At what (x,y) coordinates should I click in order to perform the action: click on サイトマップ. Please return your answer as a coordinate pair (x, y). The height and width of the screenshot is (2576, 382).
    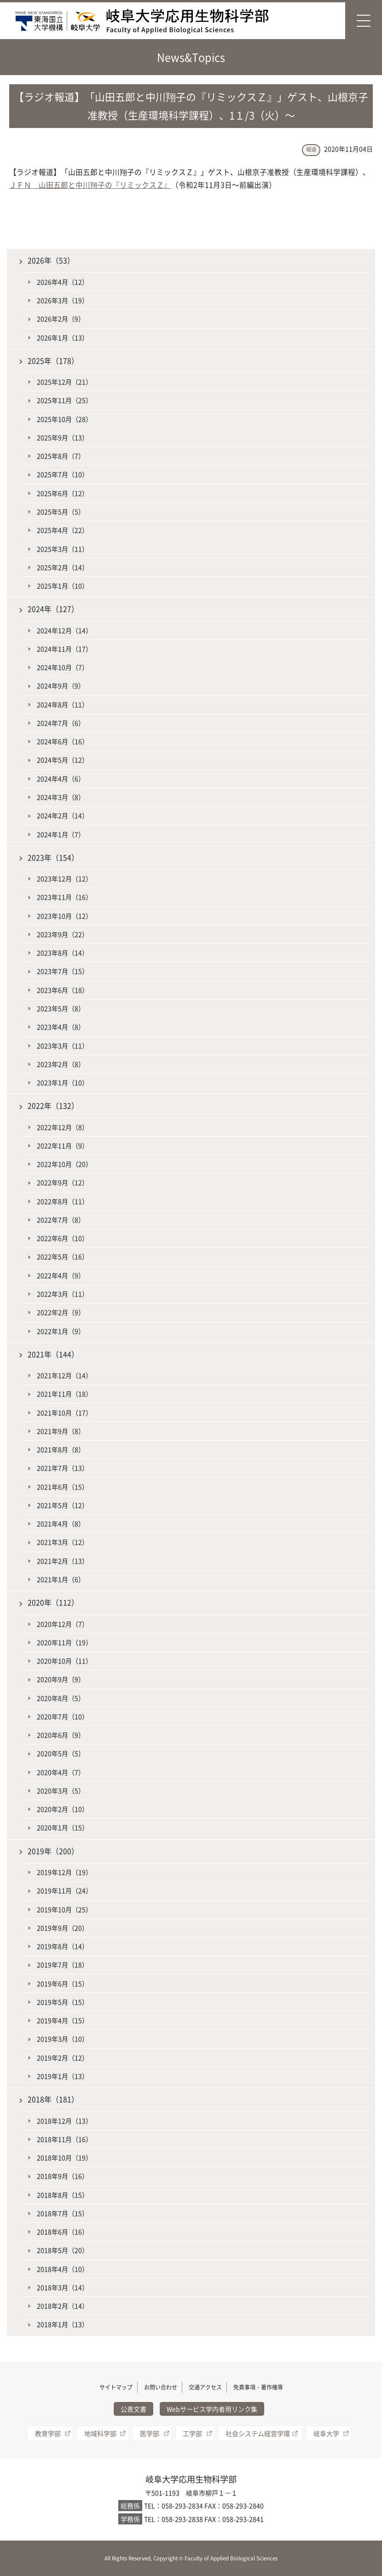
    Looking at the image, I should click on (116, 2387).